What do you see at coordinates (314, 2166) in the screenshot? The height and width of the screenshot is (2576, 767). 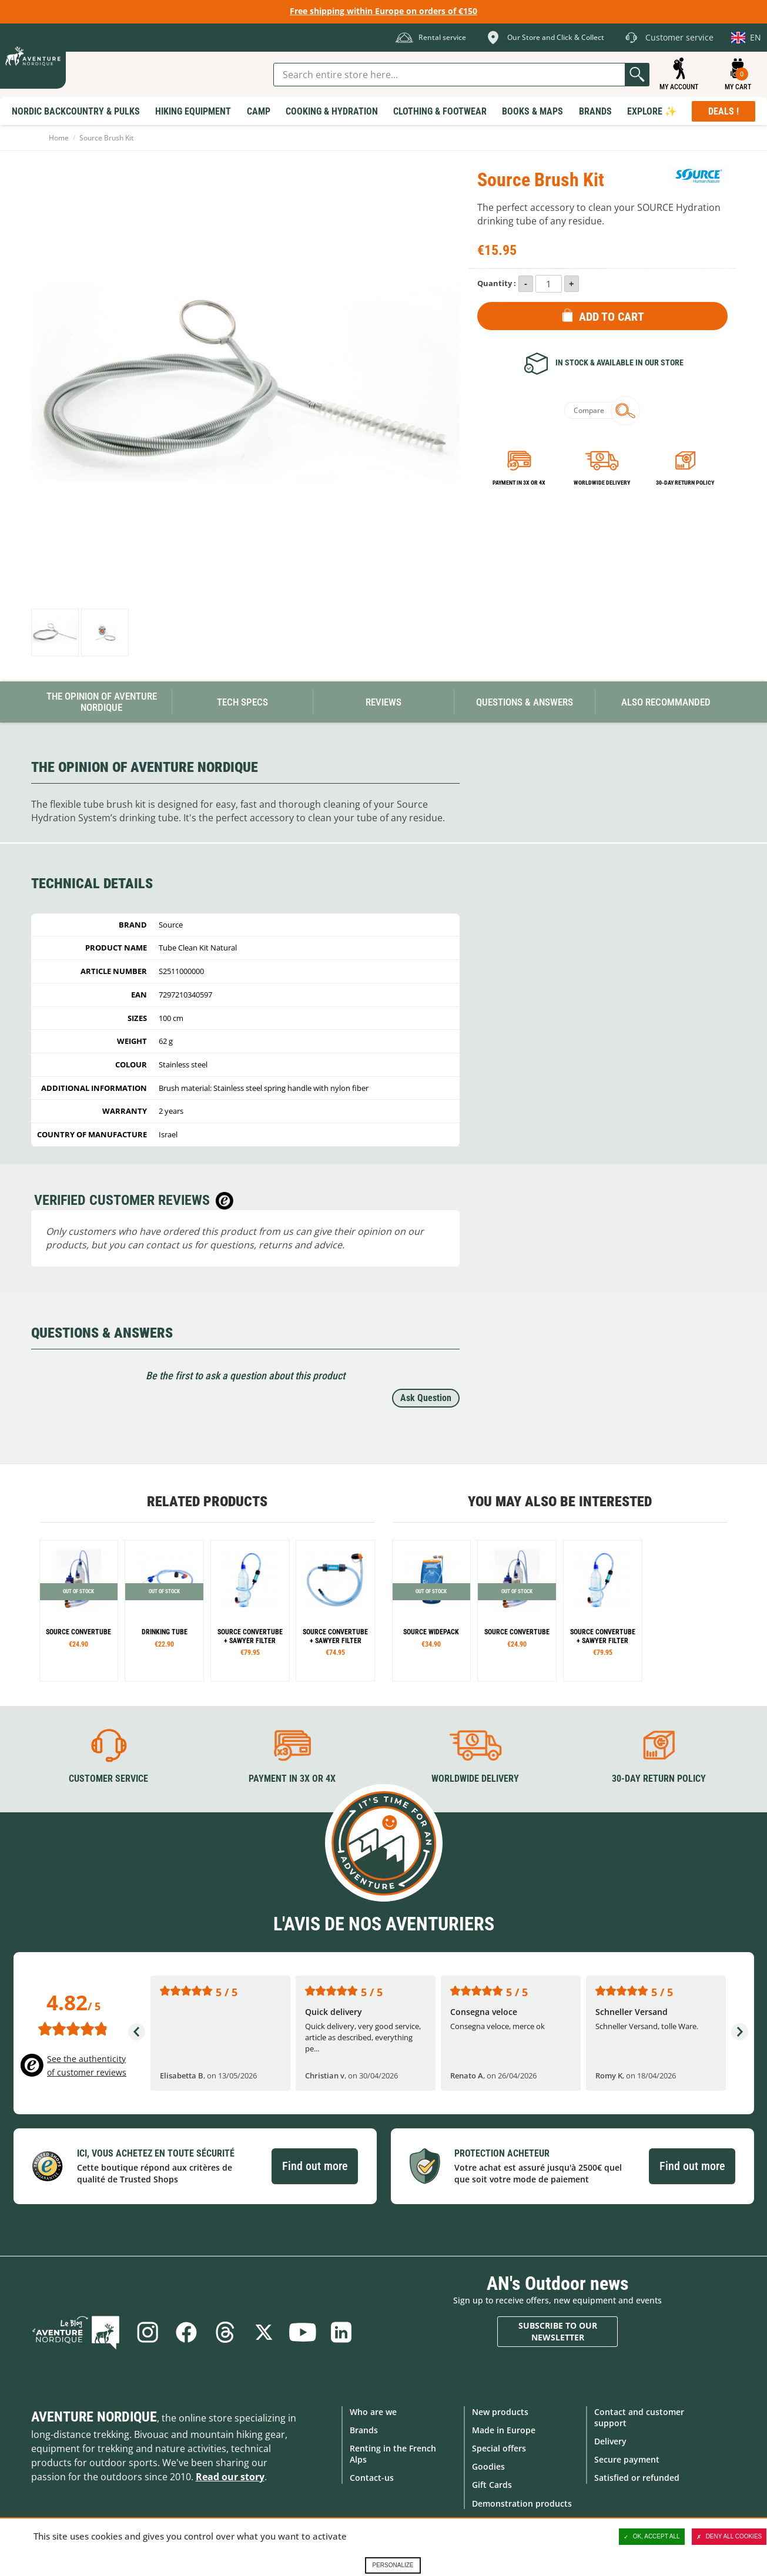 I see `Find out more` at bounding box center [314, 2166].